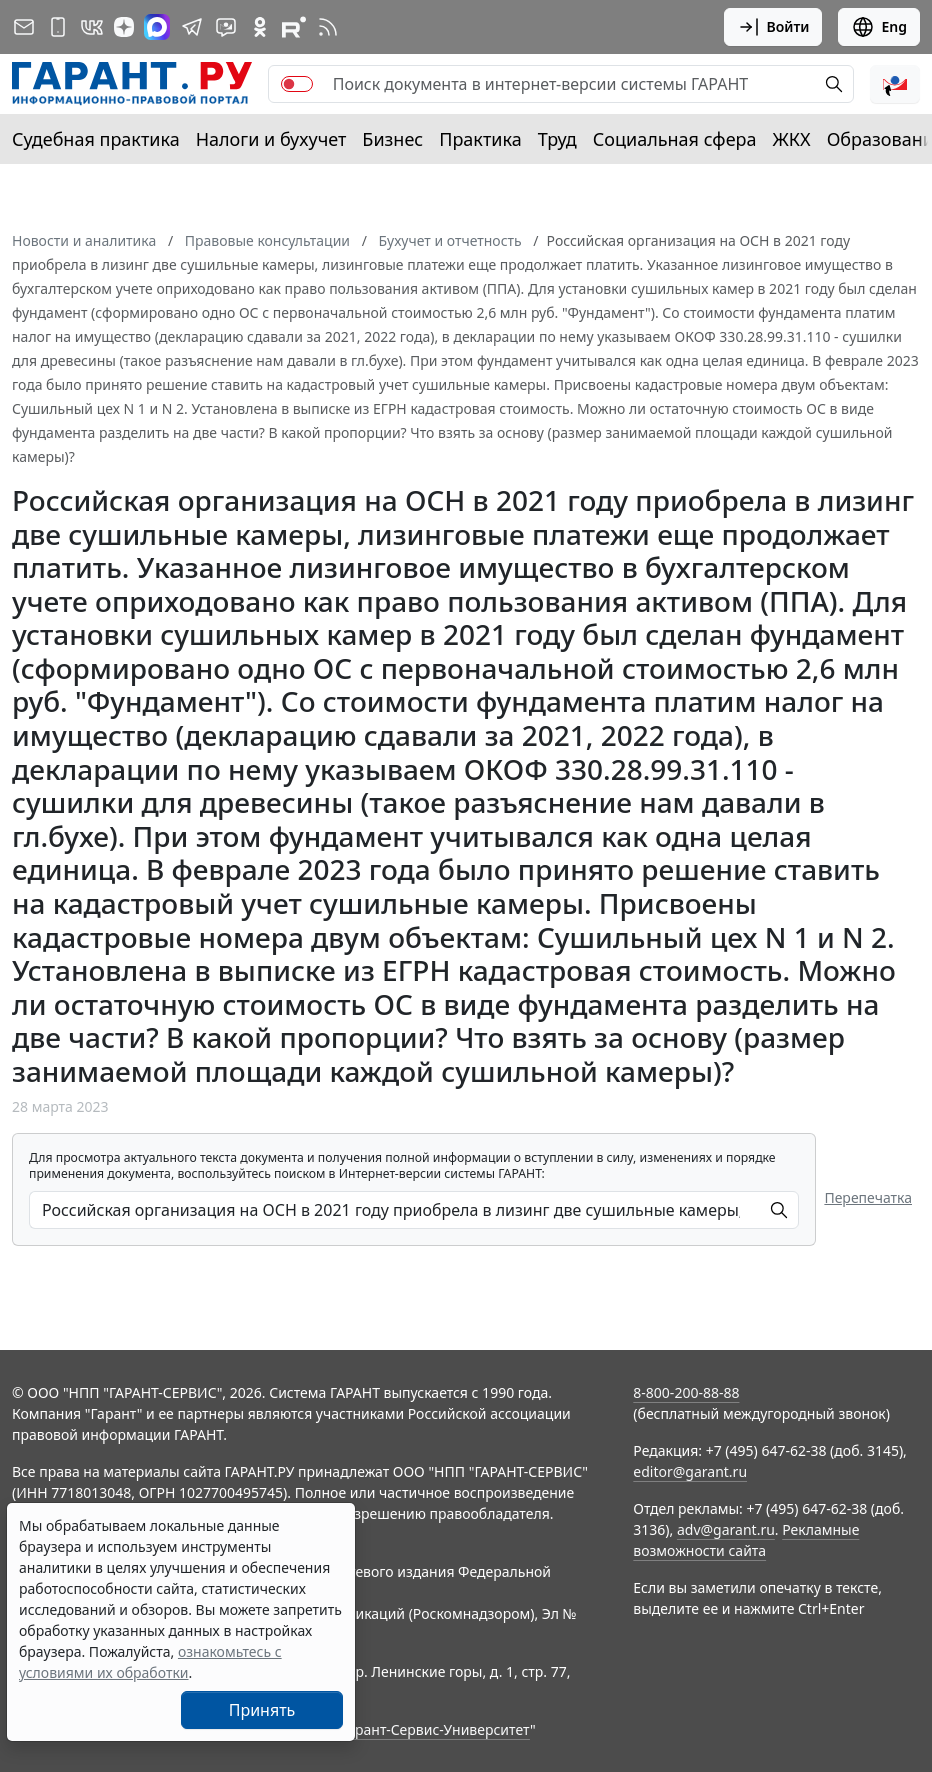  What do you see at coordinates (690, 1471) in the screenshot?
I see `editor@garant.ru` at bounding box center [690, 1471].